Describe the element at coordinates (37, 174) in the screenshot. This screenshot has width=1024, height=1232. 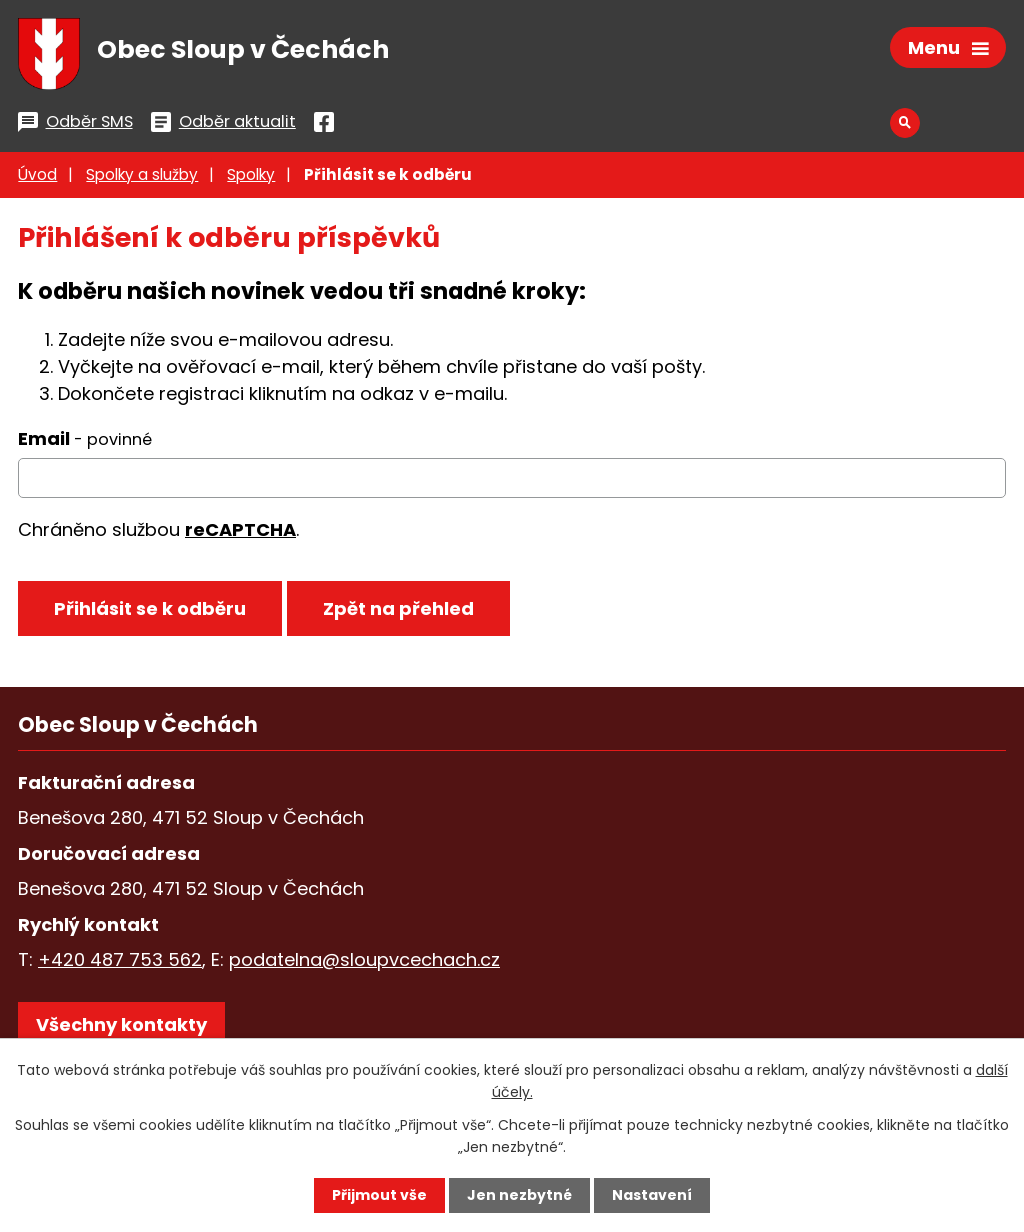
I see `Úvod` at that location.